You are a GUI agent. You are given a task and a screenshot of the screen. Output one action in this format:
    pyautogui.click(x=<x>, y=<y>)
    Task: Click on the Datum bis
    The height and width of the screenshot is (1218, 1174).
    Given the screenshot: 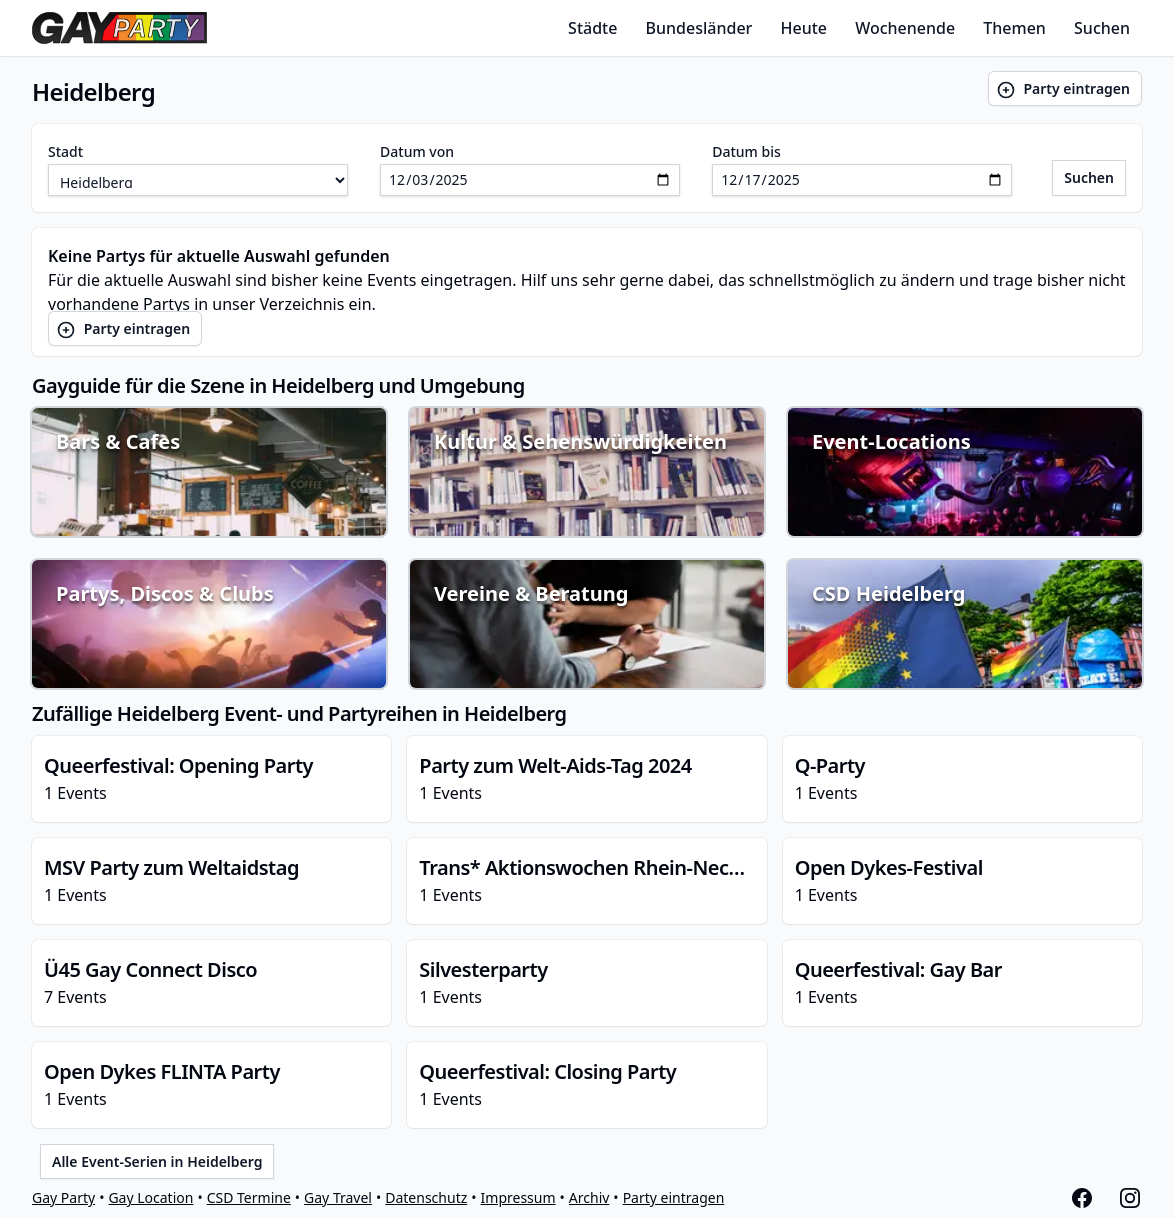 What is the action you would take?
    pyautogui.click(x=746, y=151)
    